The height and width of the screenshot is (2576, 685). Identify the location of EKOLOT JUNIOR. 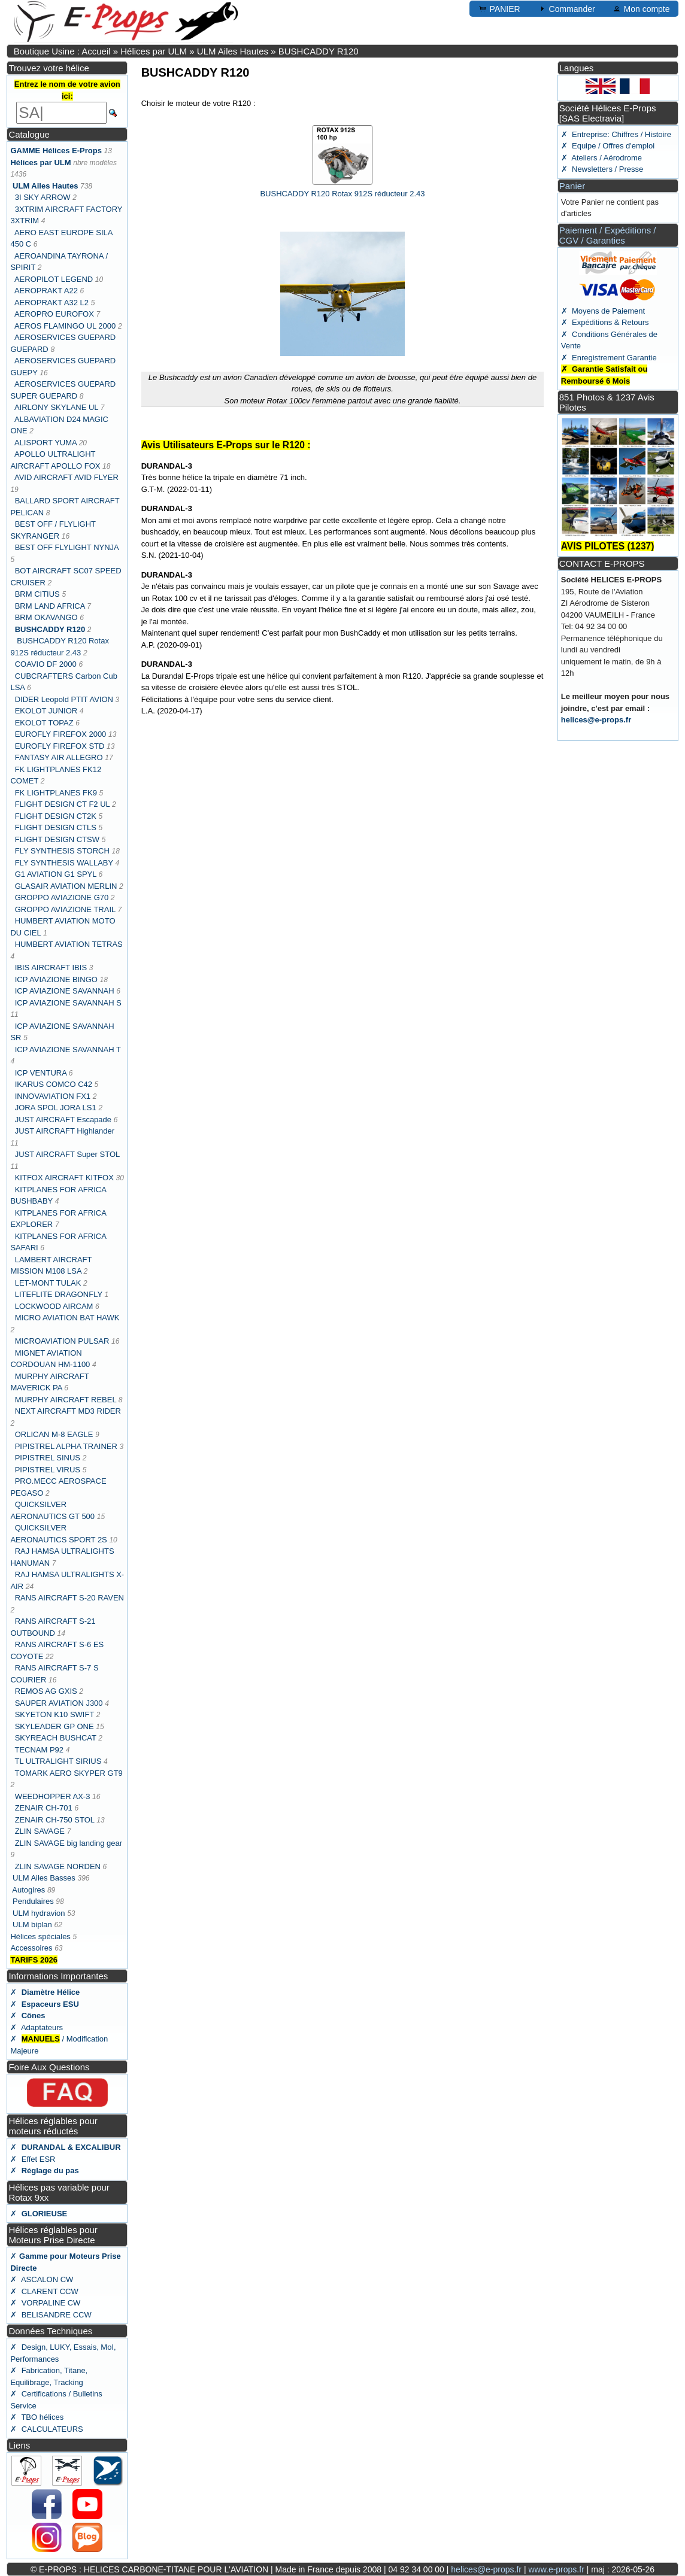
(46, 710).